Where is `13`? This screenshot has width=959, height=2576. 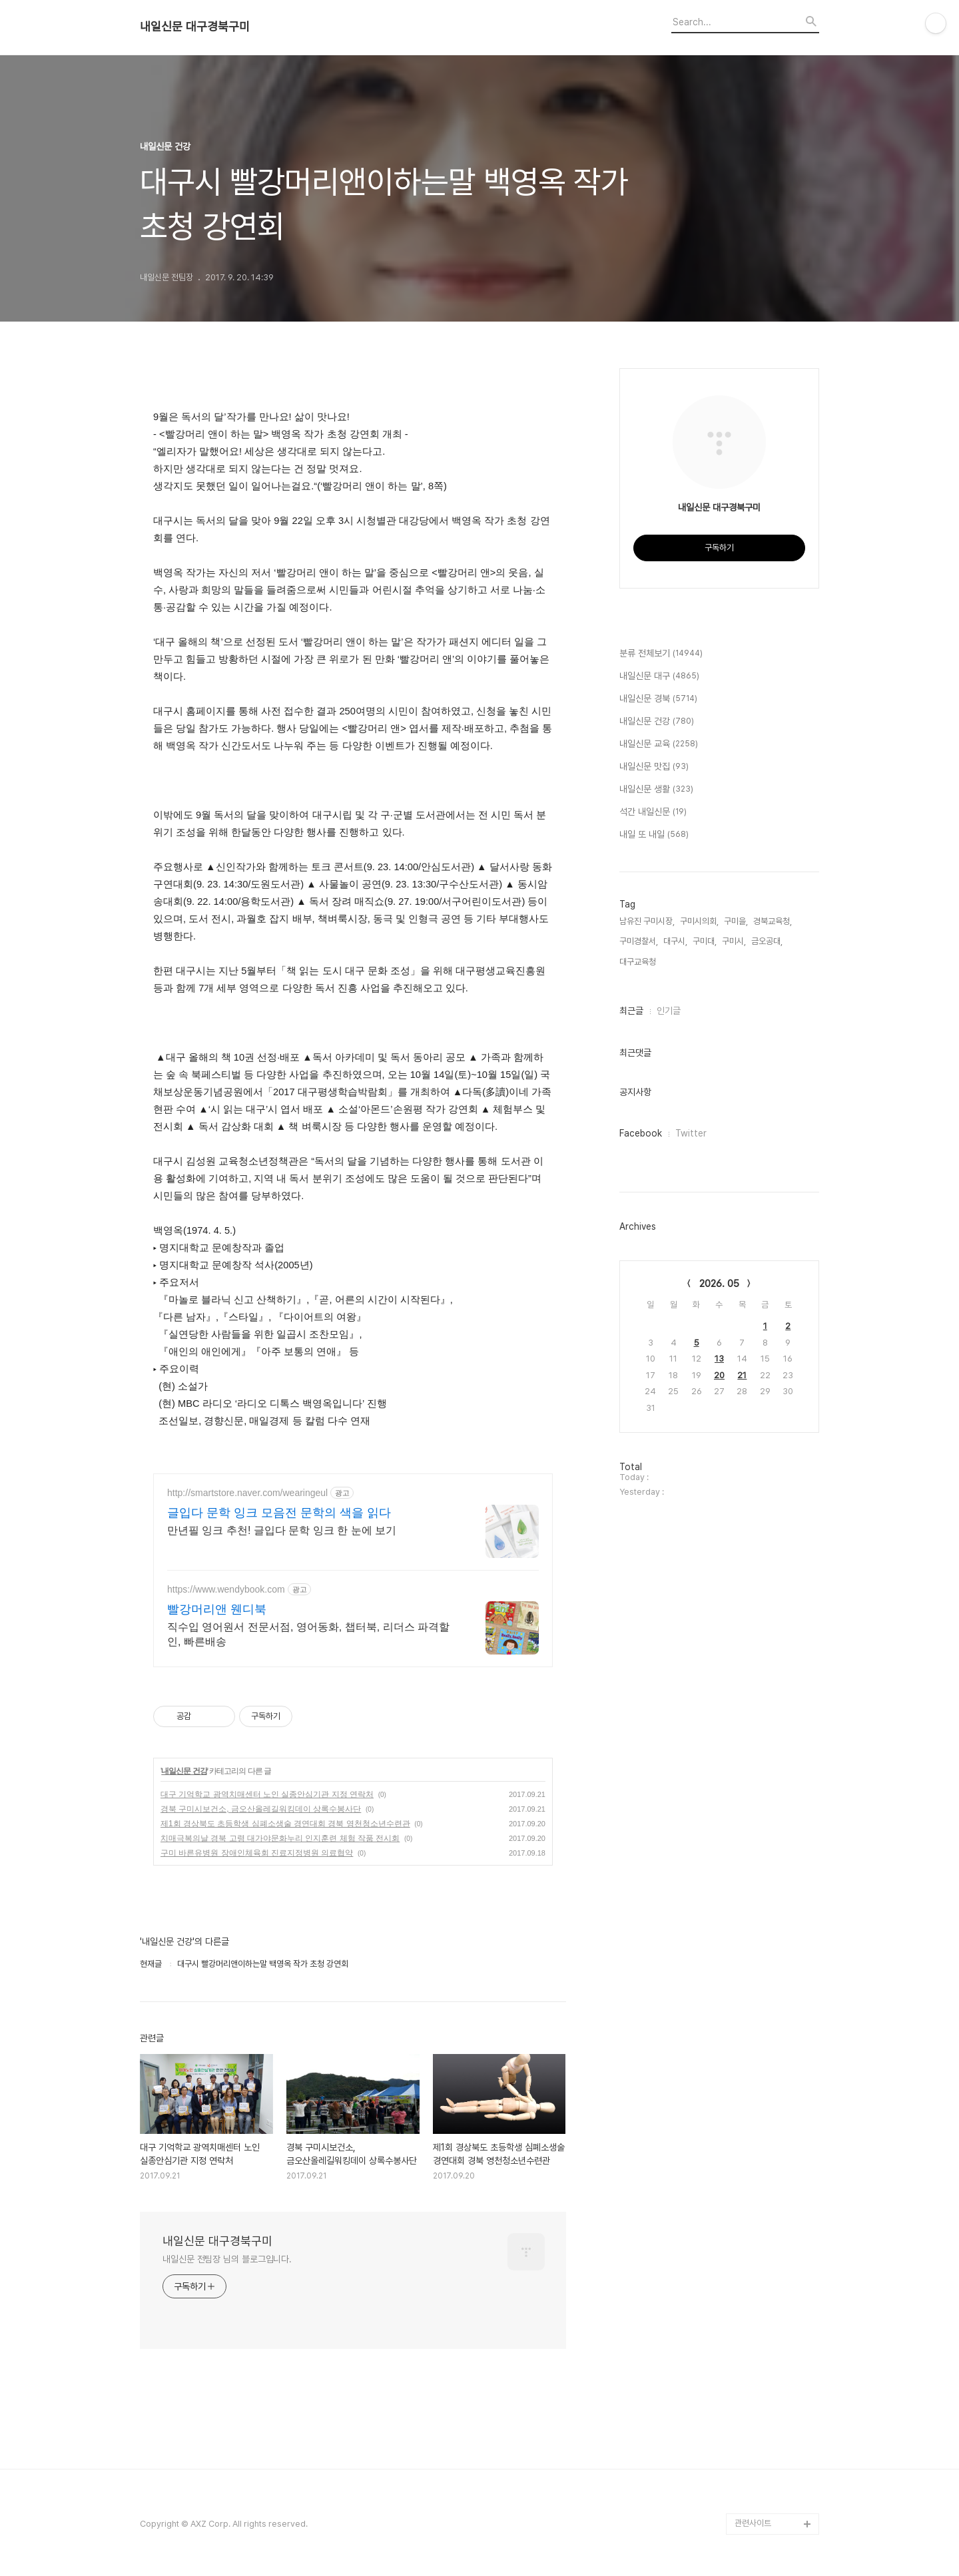
13 is located at coordinates (719, 1359).